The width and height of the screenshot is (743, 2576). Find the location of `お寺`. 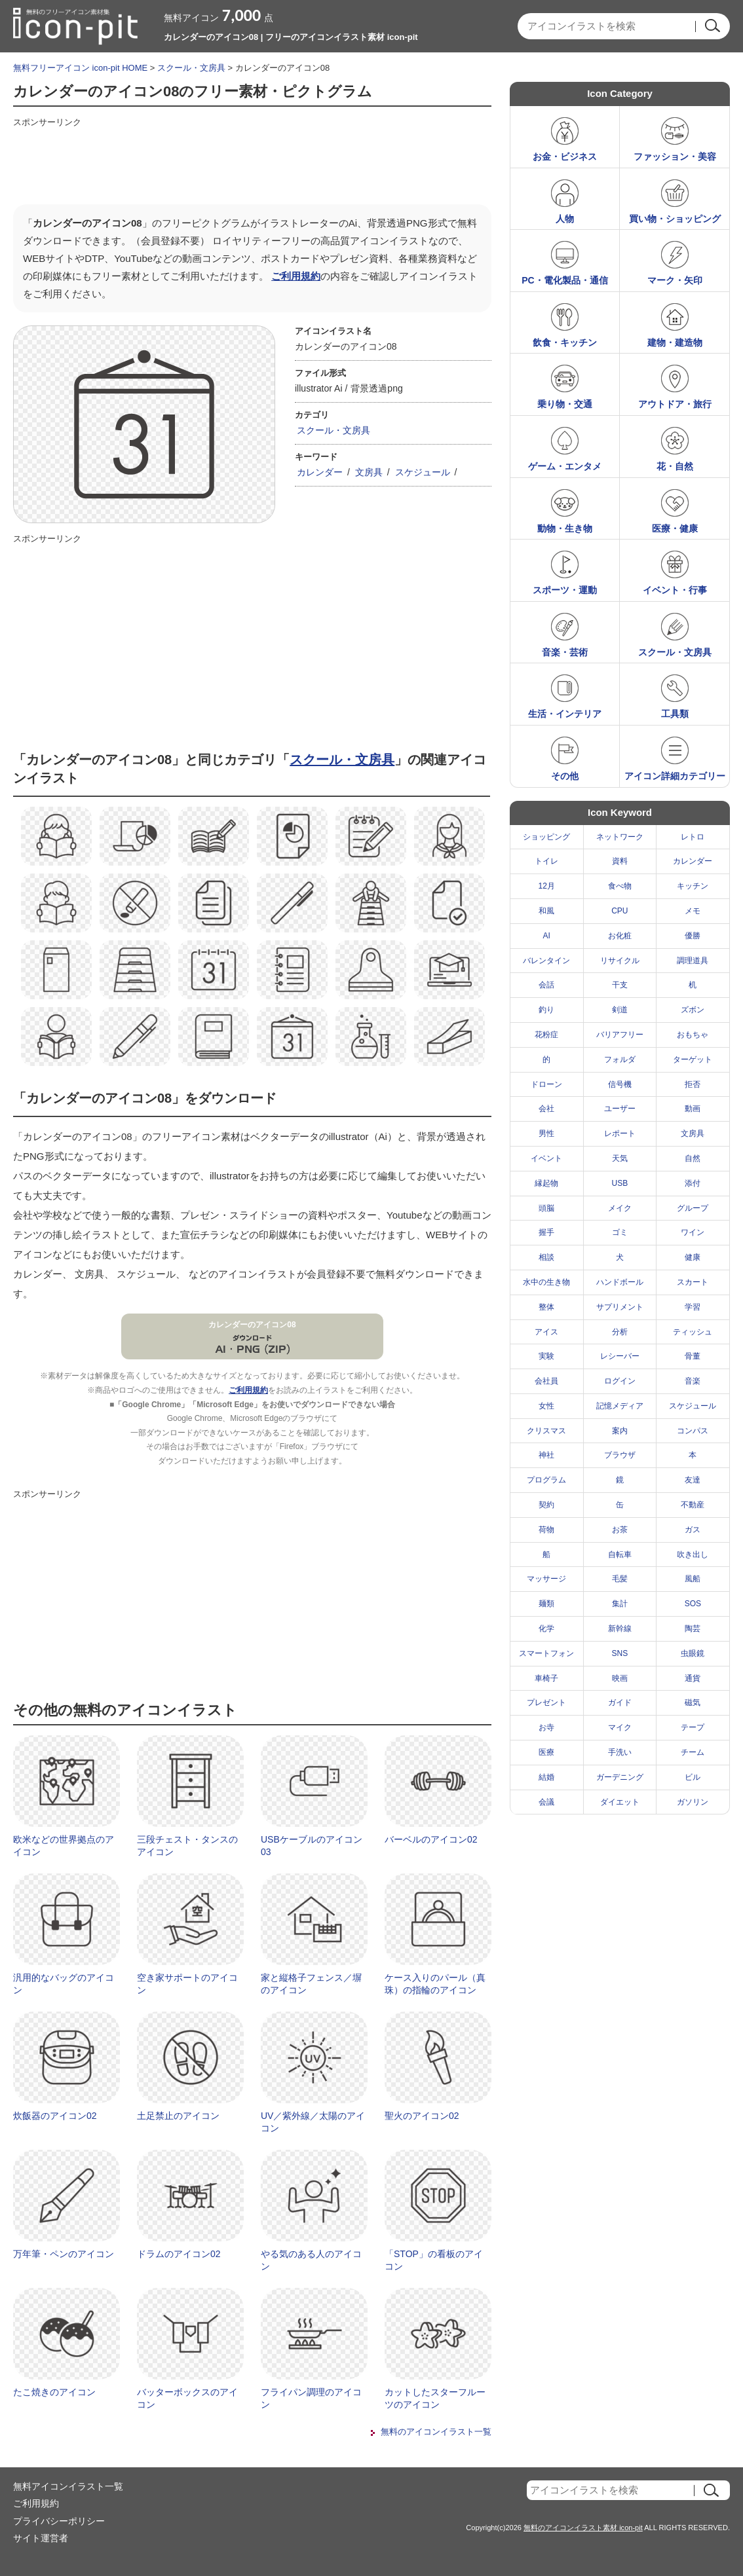

お寺 is located at coordinates (546, 1727).